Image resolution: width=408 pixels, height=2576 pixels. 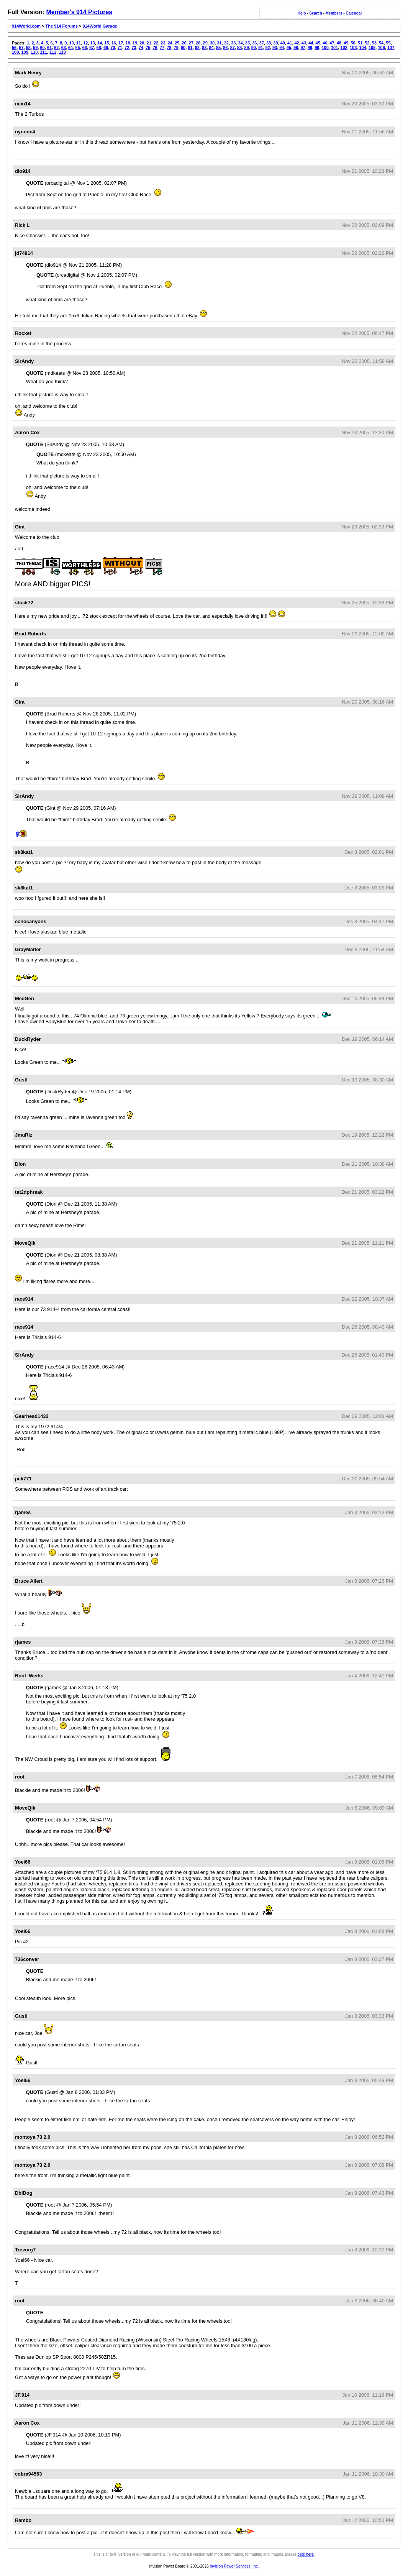 What do you see at coordinates (91, 47) in the screenshot?
I see `67` at bounding box center [91, 47].